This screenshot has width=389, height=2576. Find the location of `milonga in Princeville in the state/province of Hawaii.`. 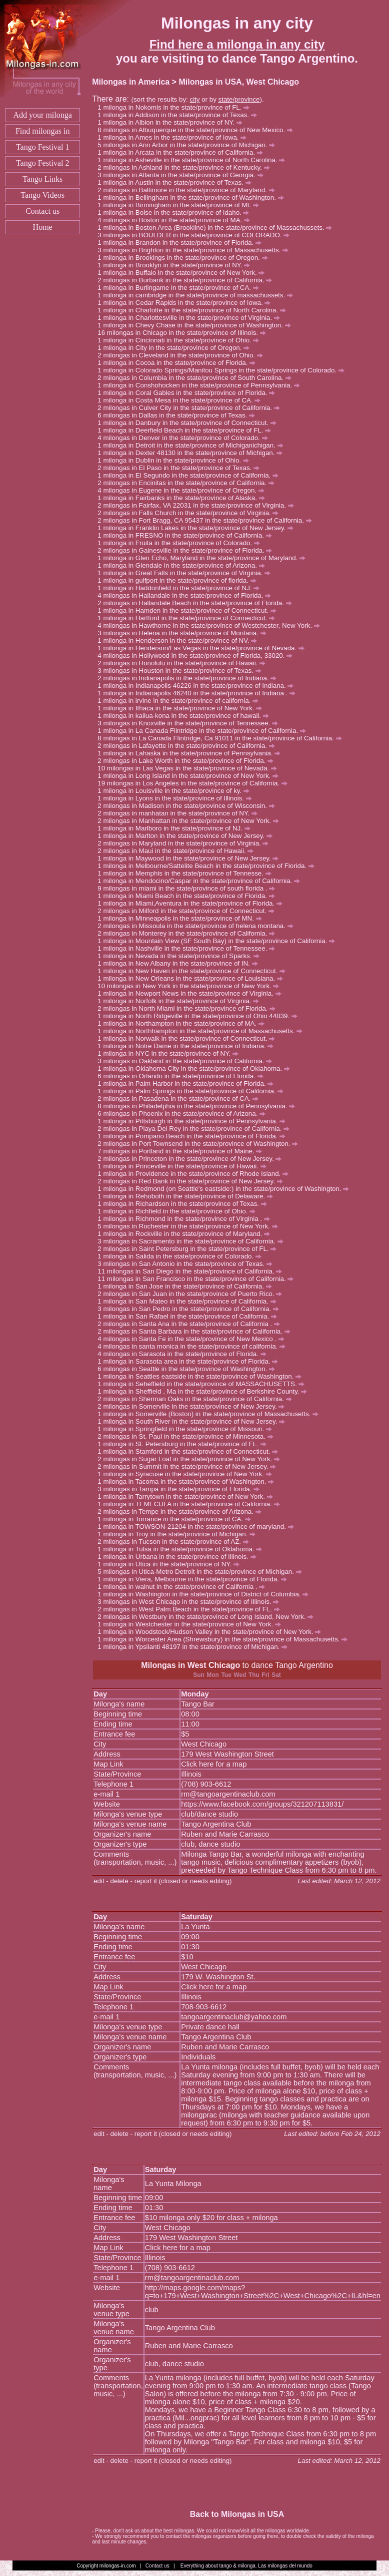

milonga in Princeville in the state/province of Hawaii. is located at coordinates (184, 1166).